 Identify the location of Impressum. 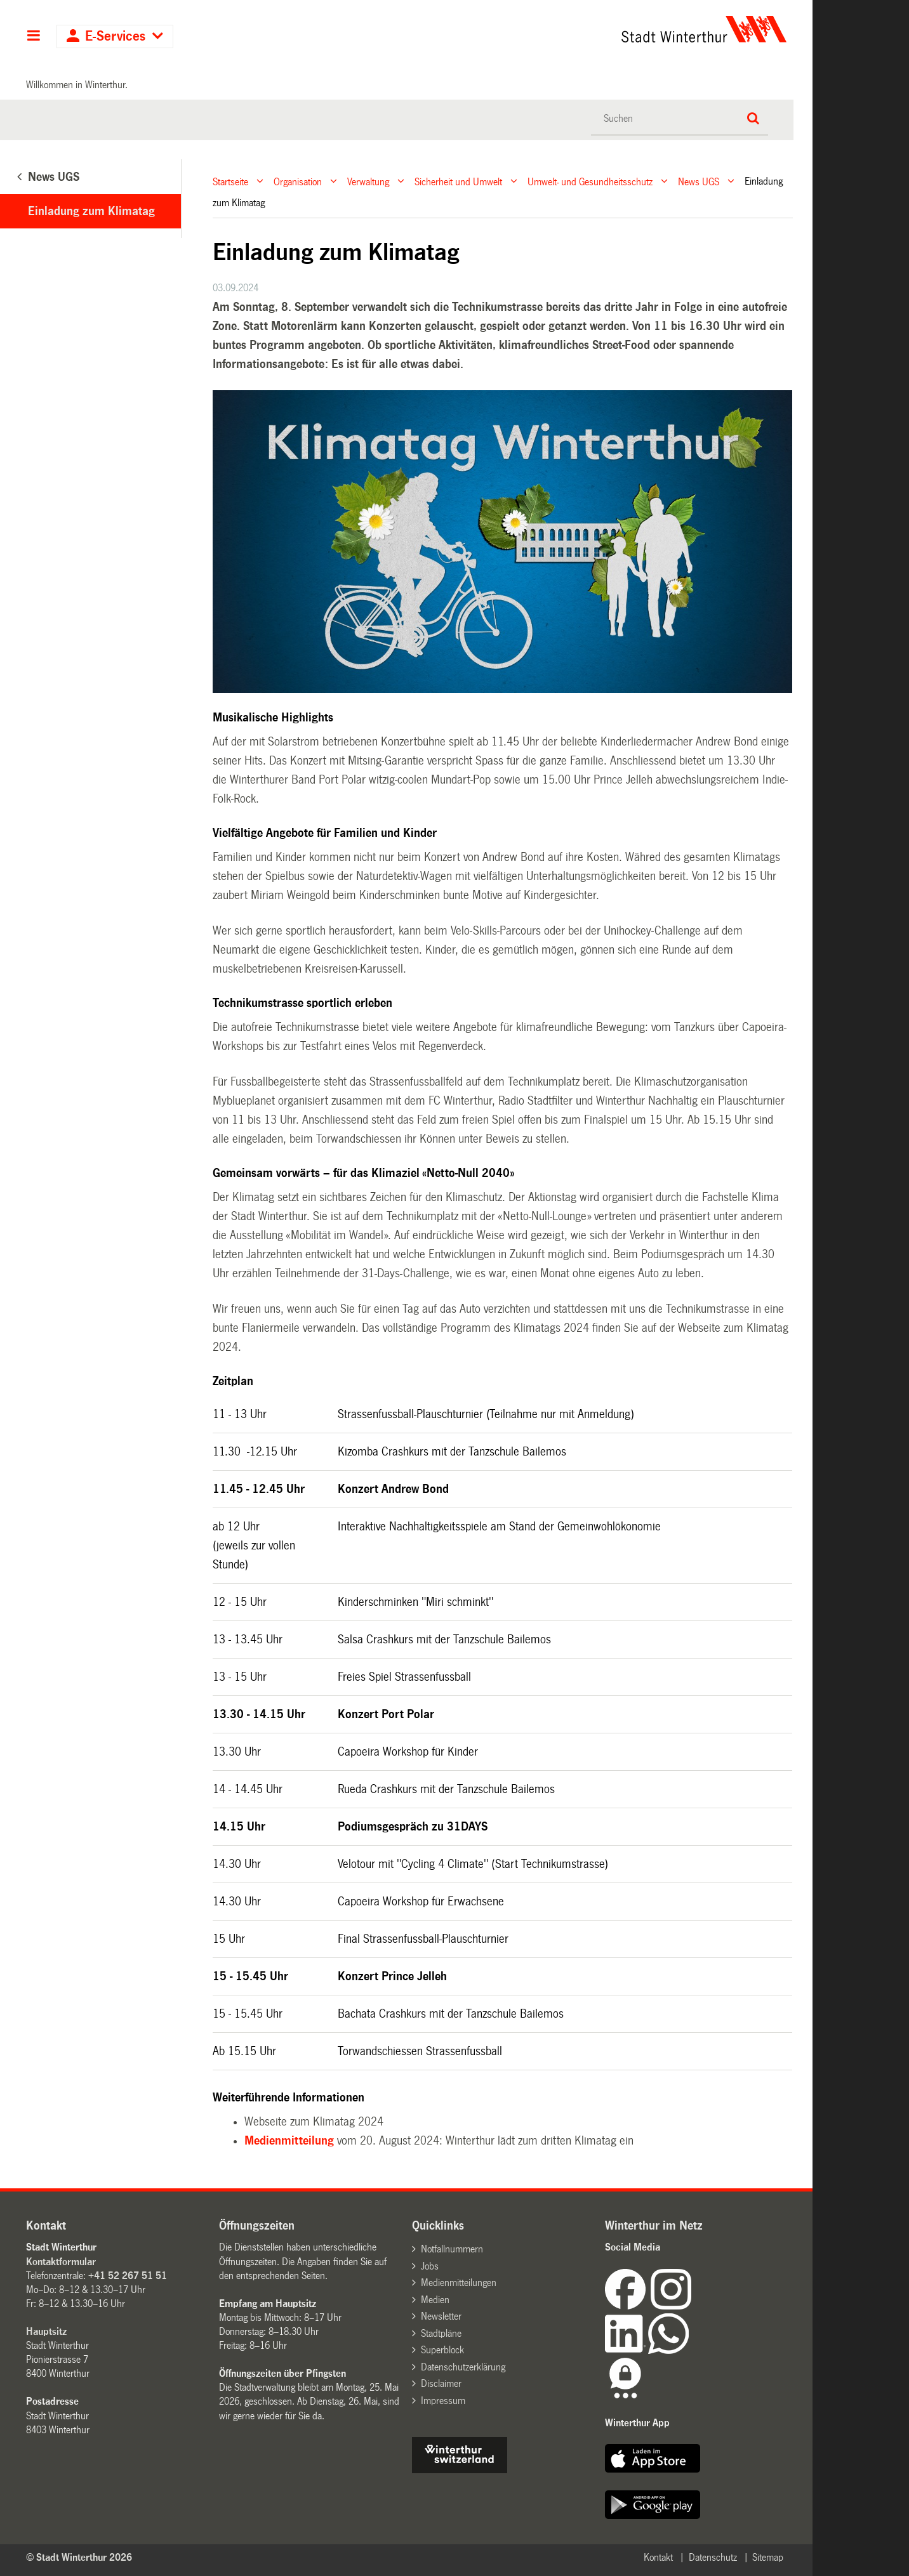
(443, 2400).